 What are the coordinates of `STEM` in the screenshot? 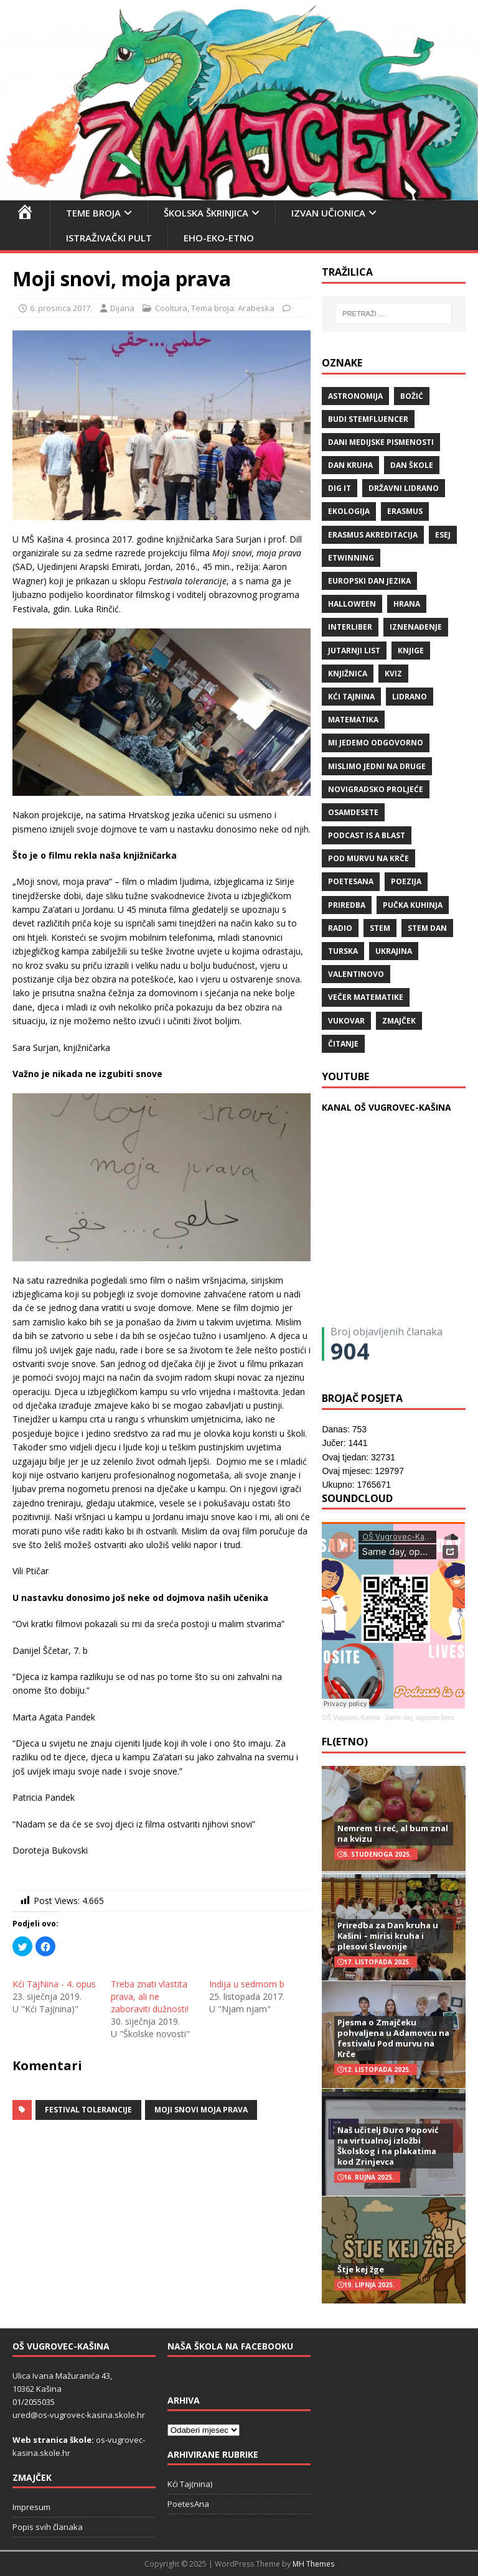 It's located at (380, 928).